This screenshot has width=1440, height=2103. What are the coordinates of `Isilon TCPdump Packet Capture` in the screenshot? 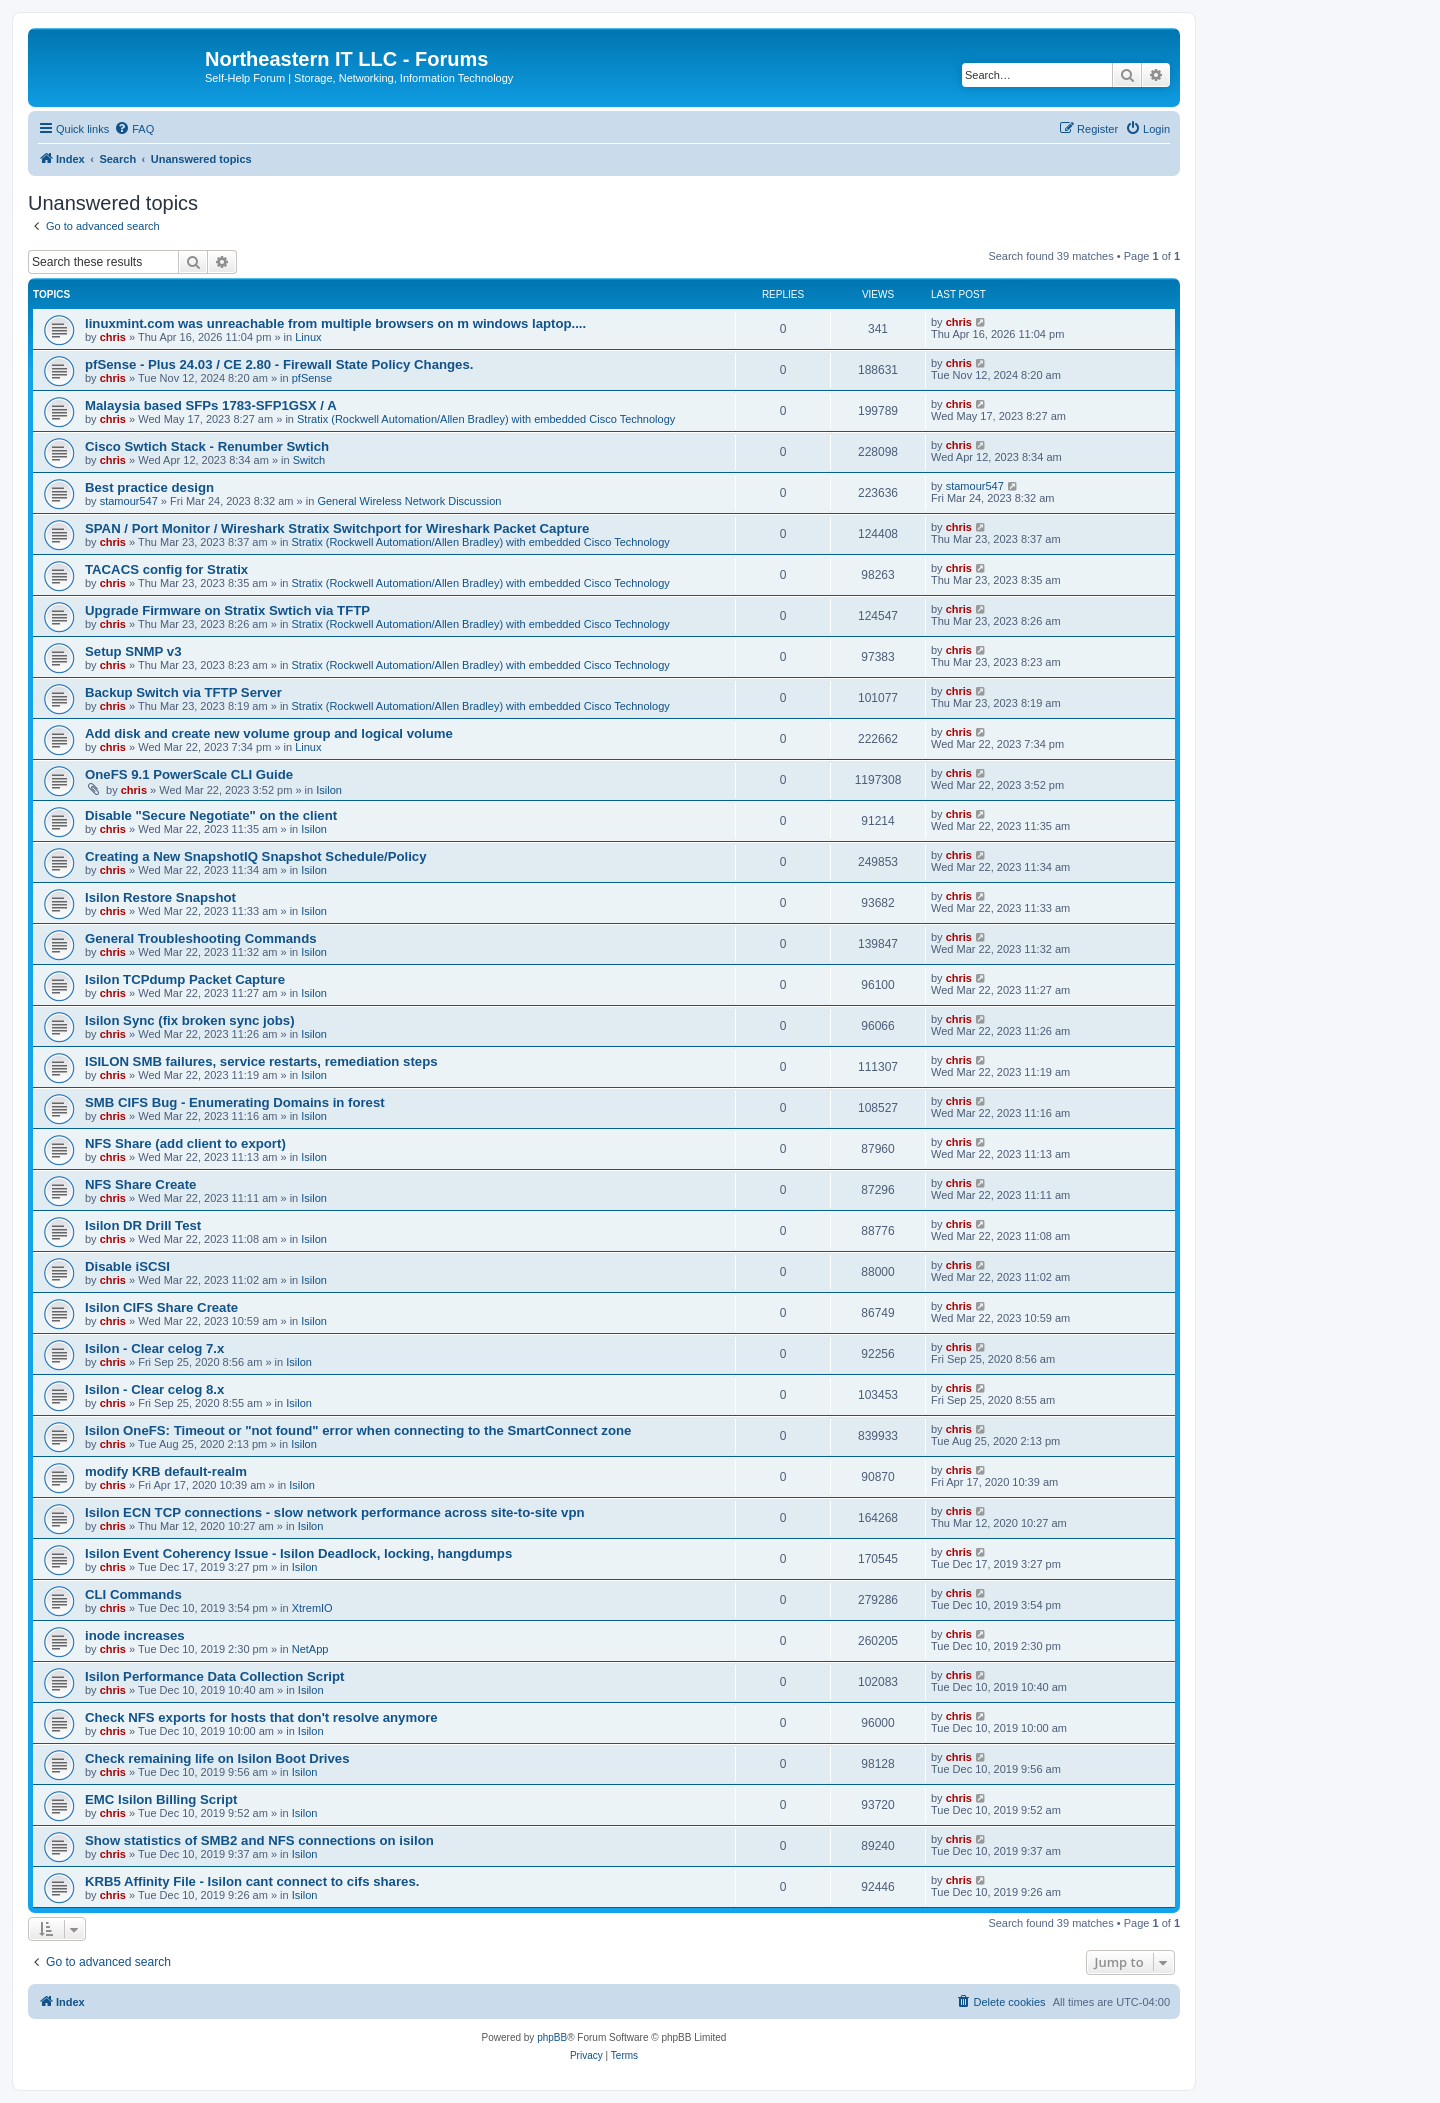 It's located at (185, 979).